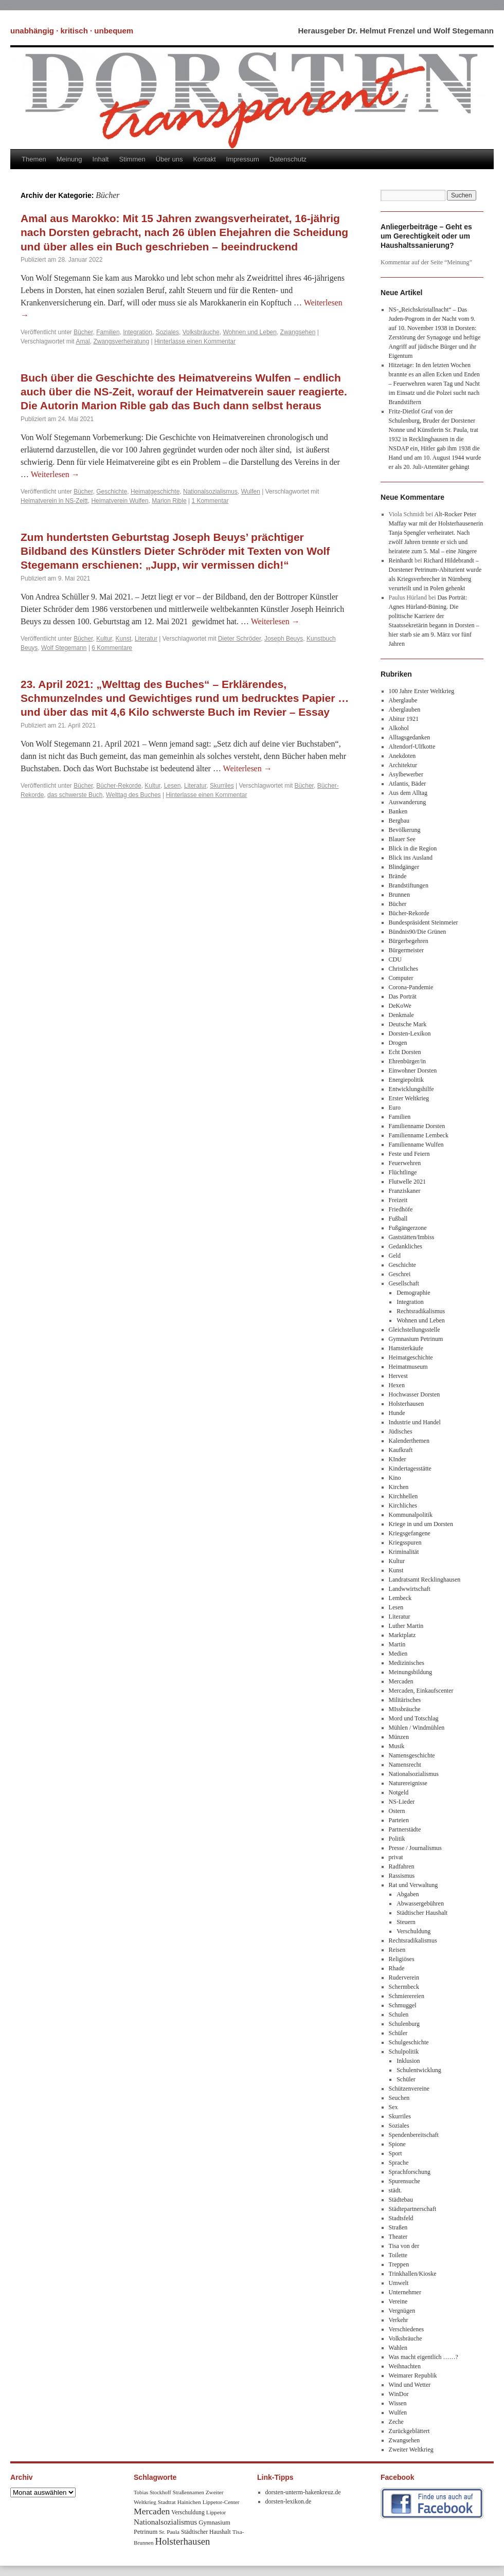  Describe the element at coordinates (146, 638) in the screenshot. I see `Literatur` at that location.